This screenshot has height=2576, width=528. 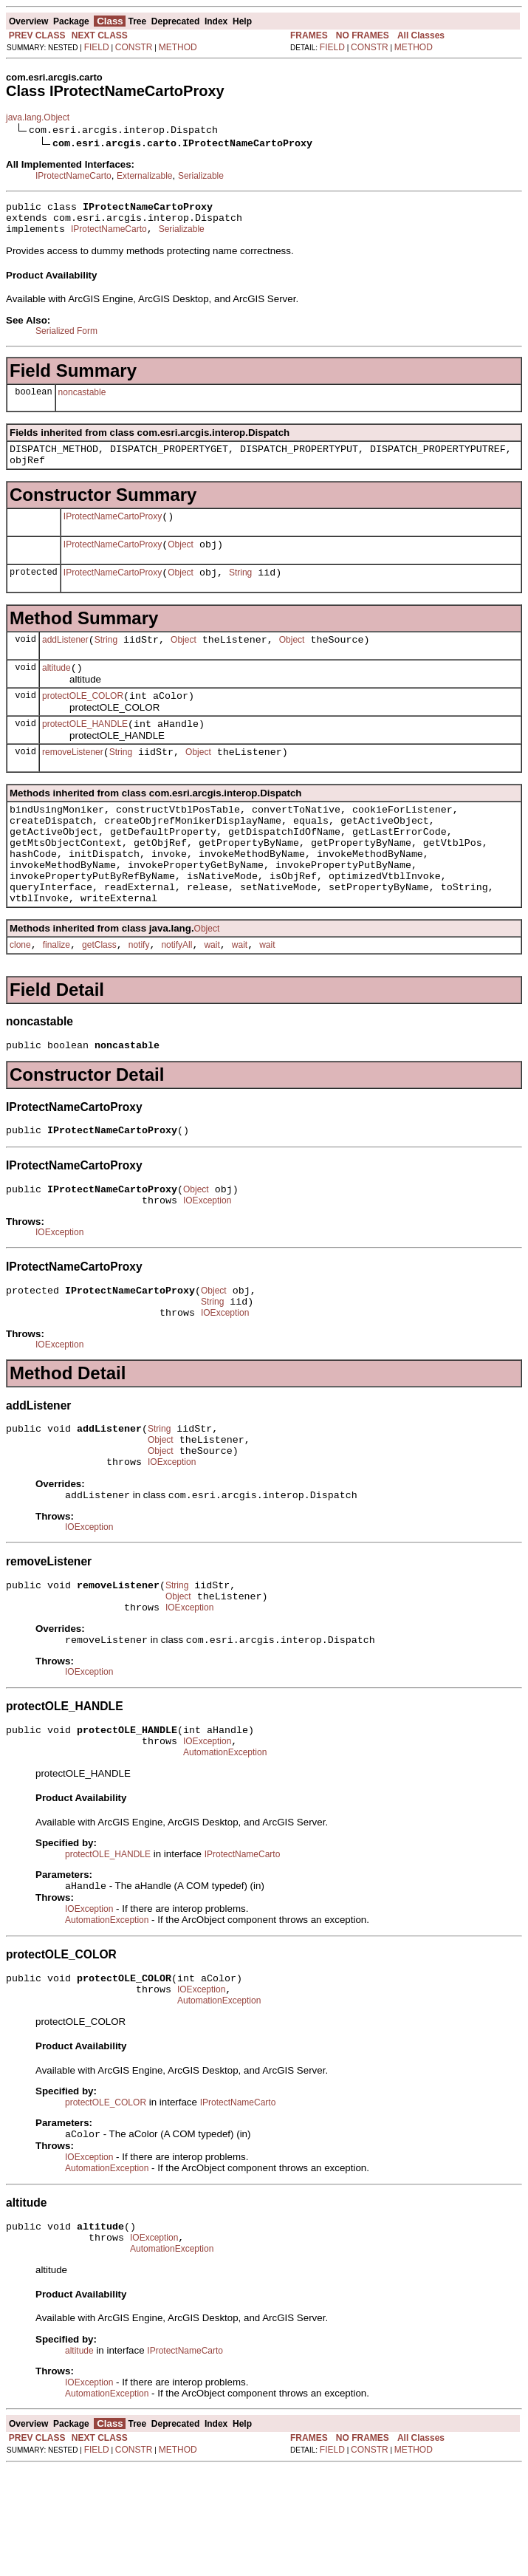 What do you see at coordinates (82, 720) in the screenshot?
I see `protectOLE_COLOR` at bounding box center [82, 720].